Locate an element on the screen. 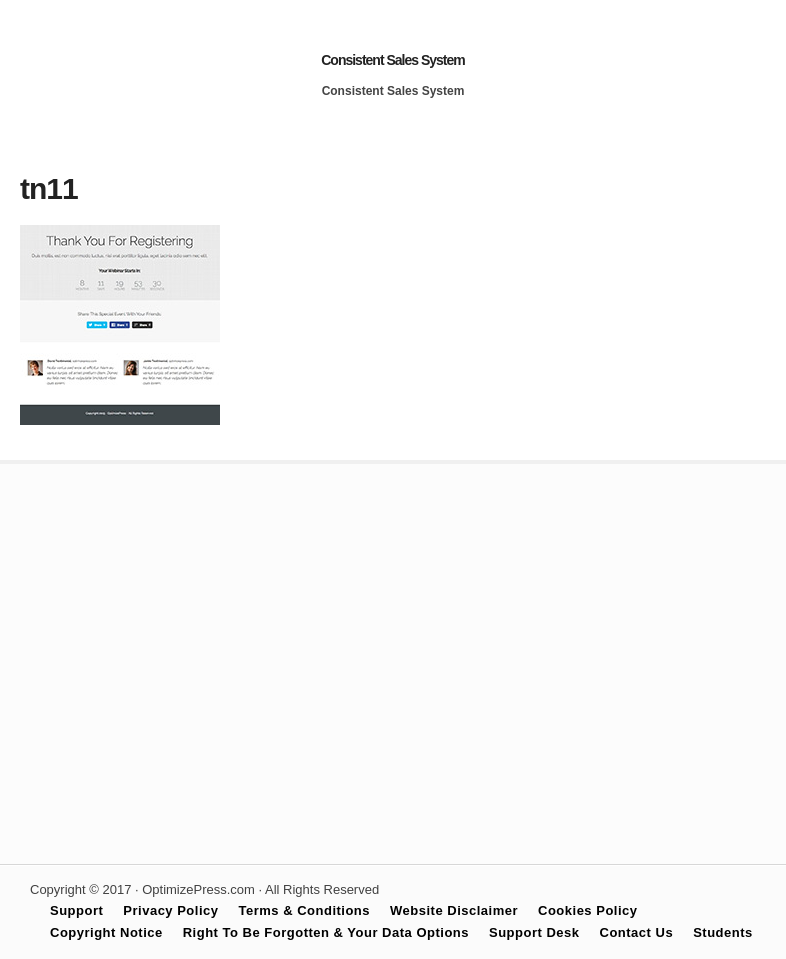 This screenshot has width=786, height=959. Cookies Policy is located at coordinates (587, 910).